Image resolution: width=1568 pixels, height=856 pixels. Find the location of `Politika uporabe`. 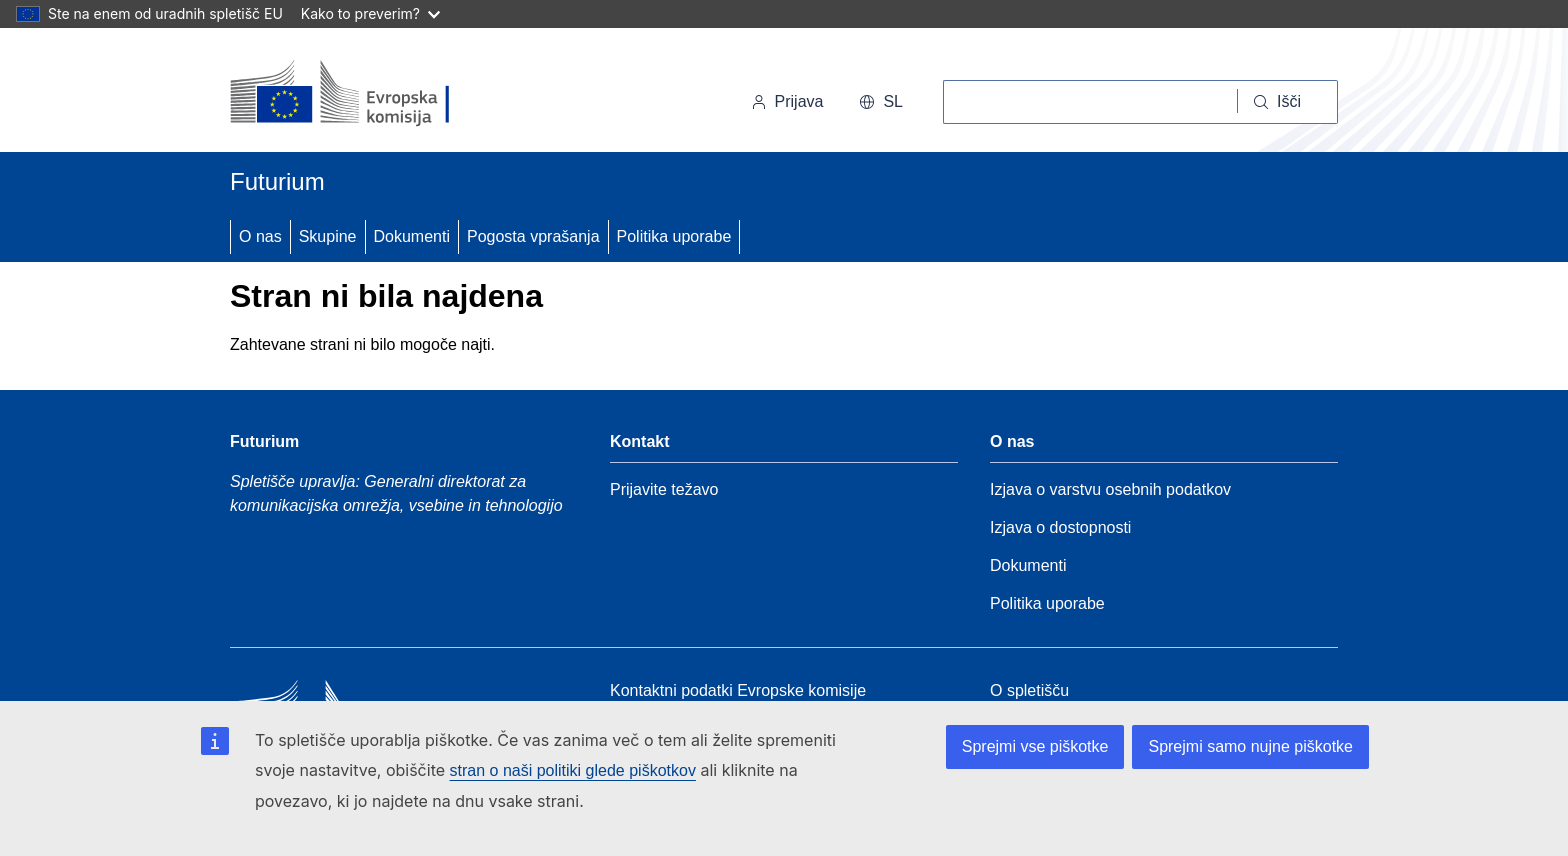

Politika uporabe is located at coordinates (674, 236).